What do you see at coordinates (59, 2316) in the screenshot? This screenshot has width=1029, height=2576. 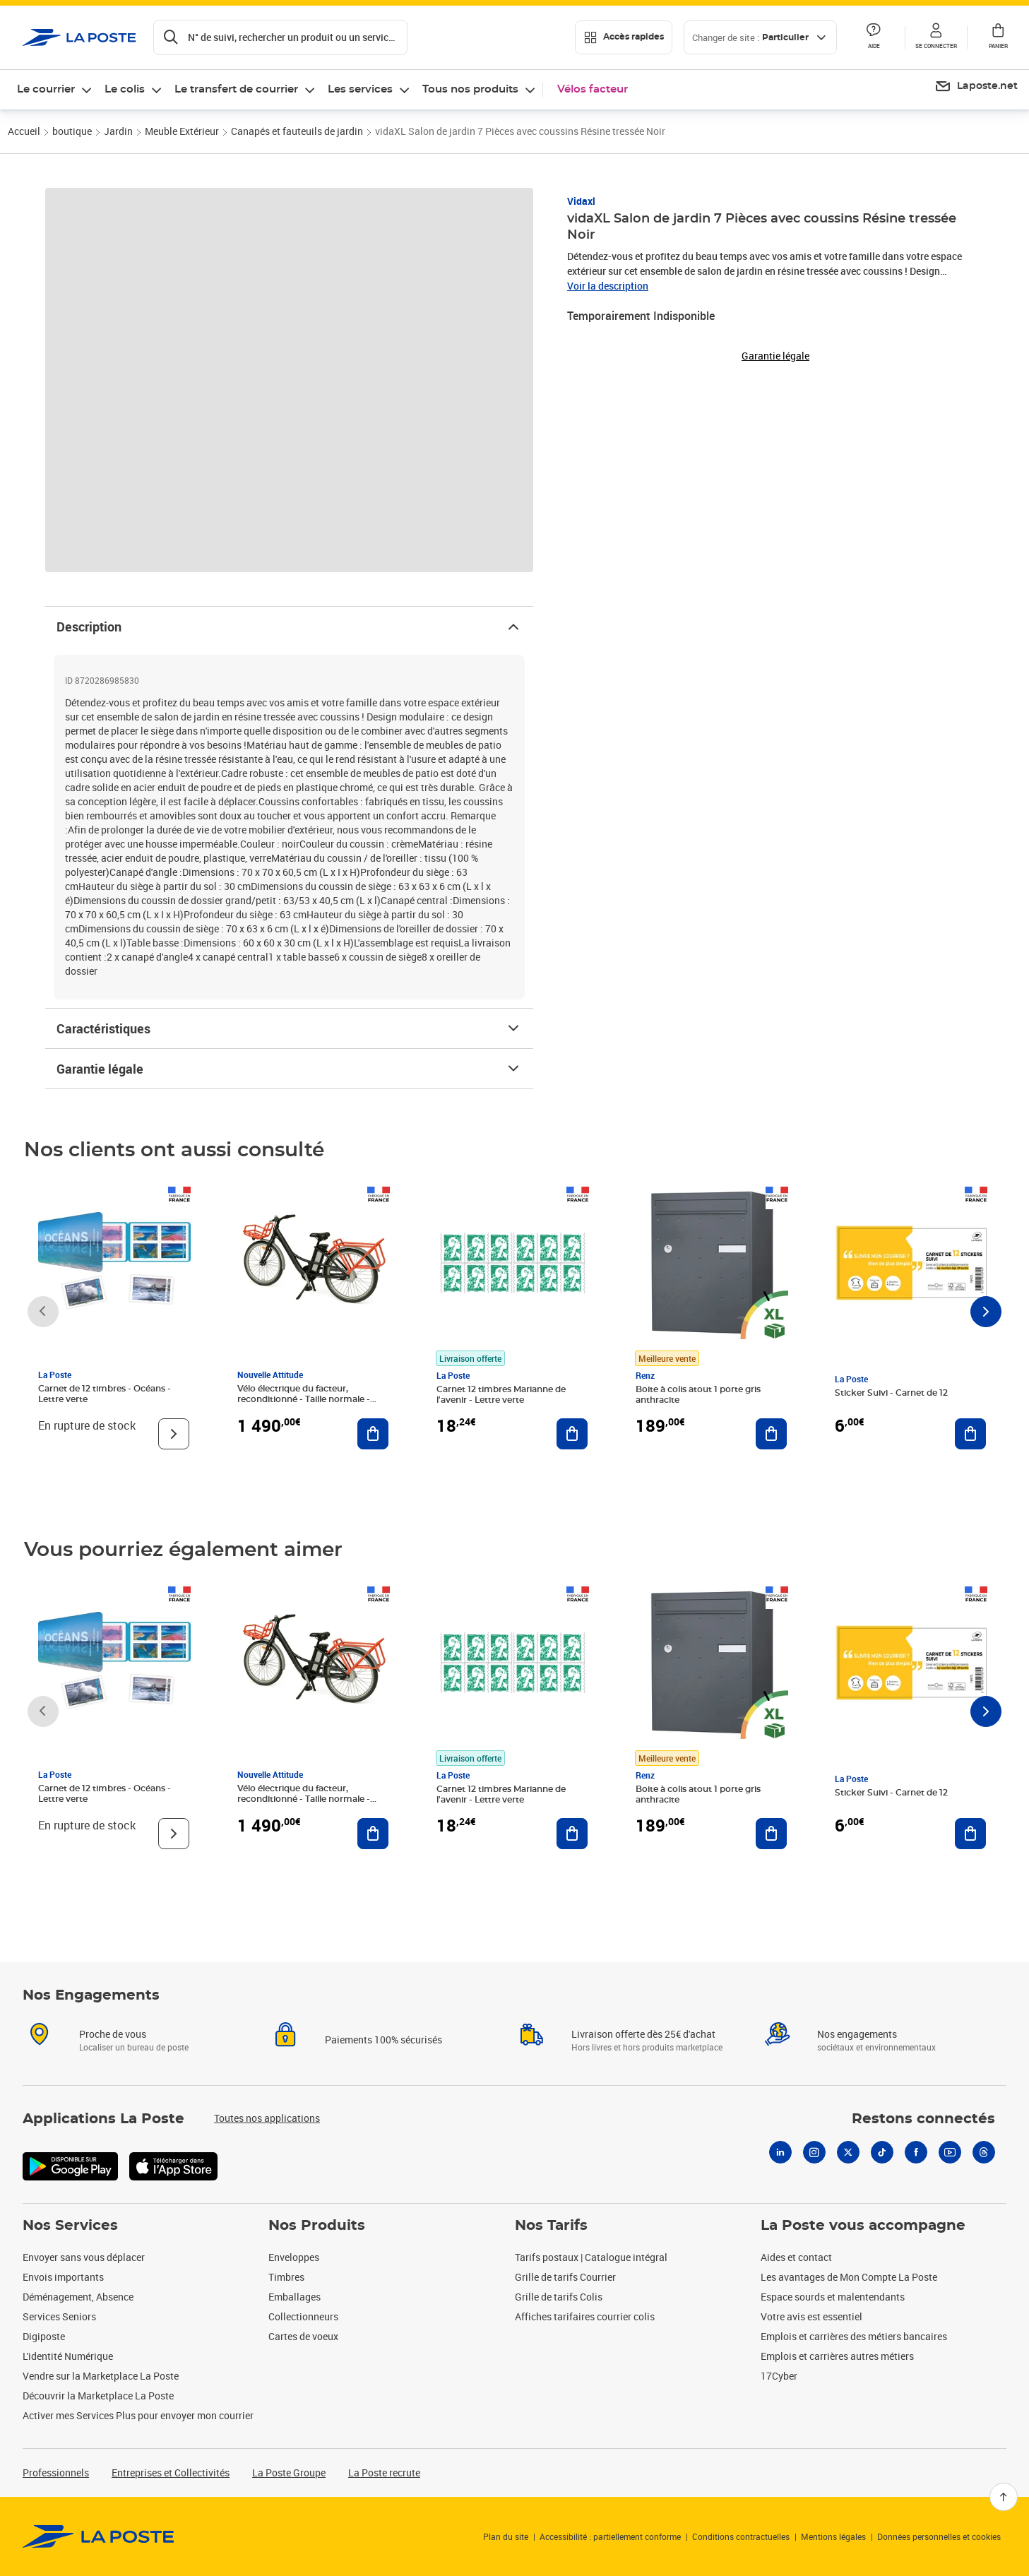 I see `Services Seniors` at bounding box center [59, 2316].